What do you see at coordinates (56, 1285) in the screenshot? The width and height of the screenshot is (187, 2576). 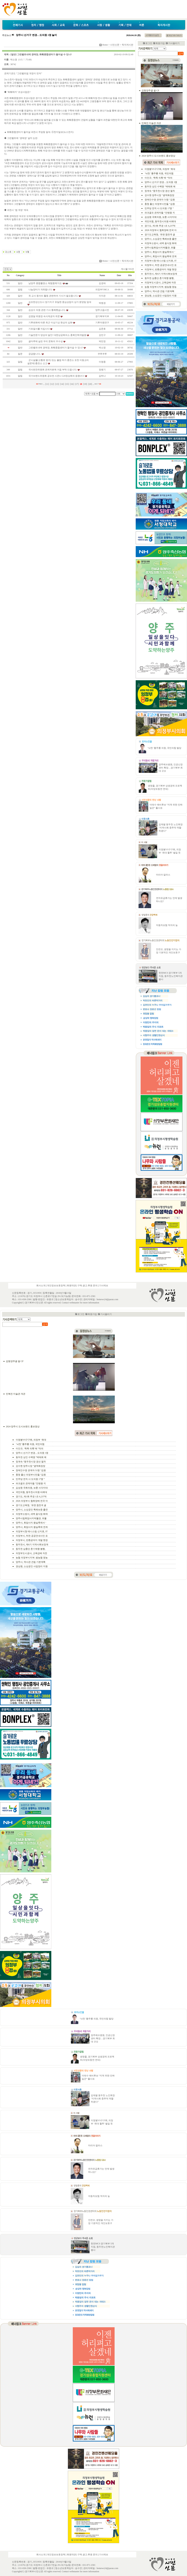 I see `개인정보보호정책` at bounding box center [56, 1285].